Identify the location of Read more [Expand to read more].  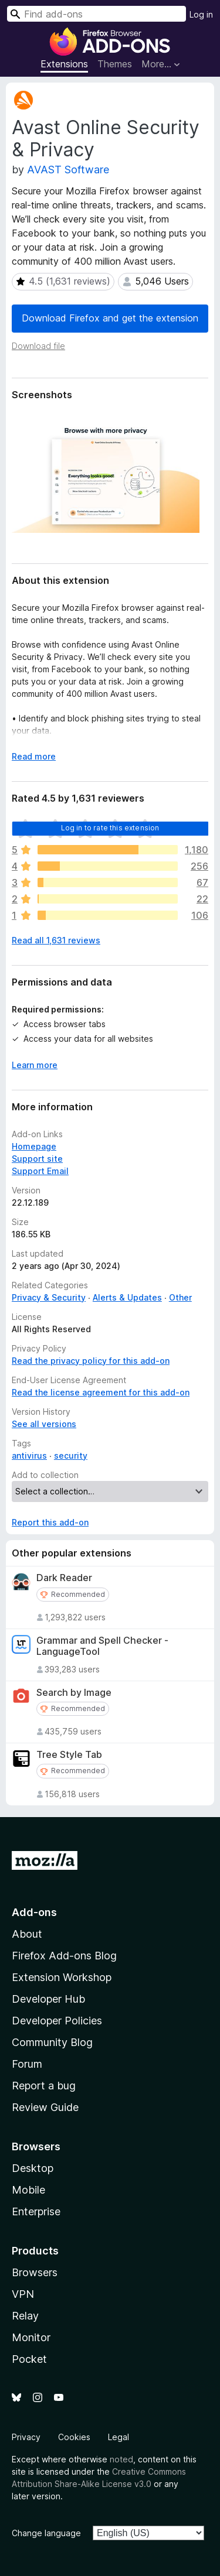
(34, 756).